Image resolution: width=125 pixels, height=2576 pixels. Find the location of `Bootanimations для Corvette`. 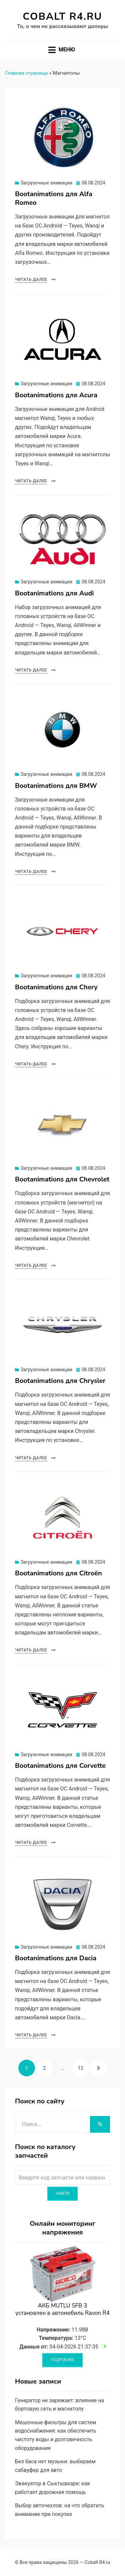

Bootanimations для Corvette is located at coordinates (60, 1765).